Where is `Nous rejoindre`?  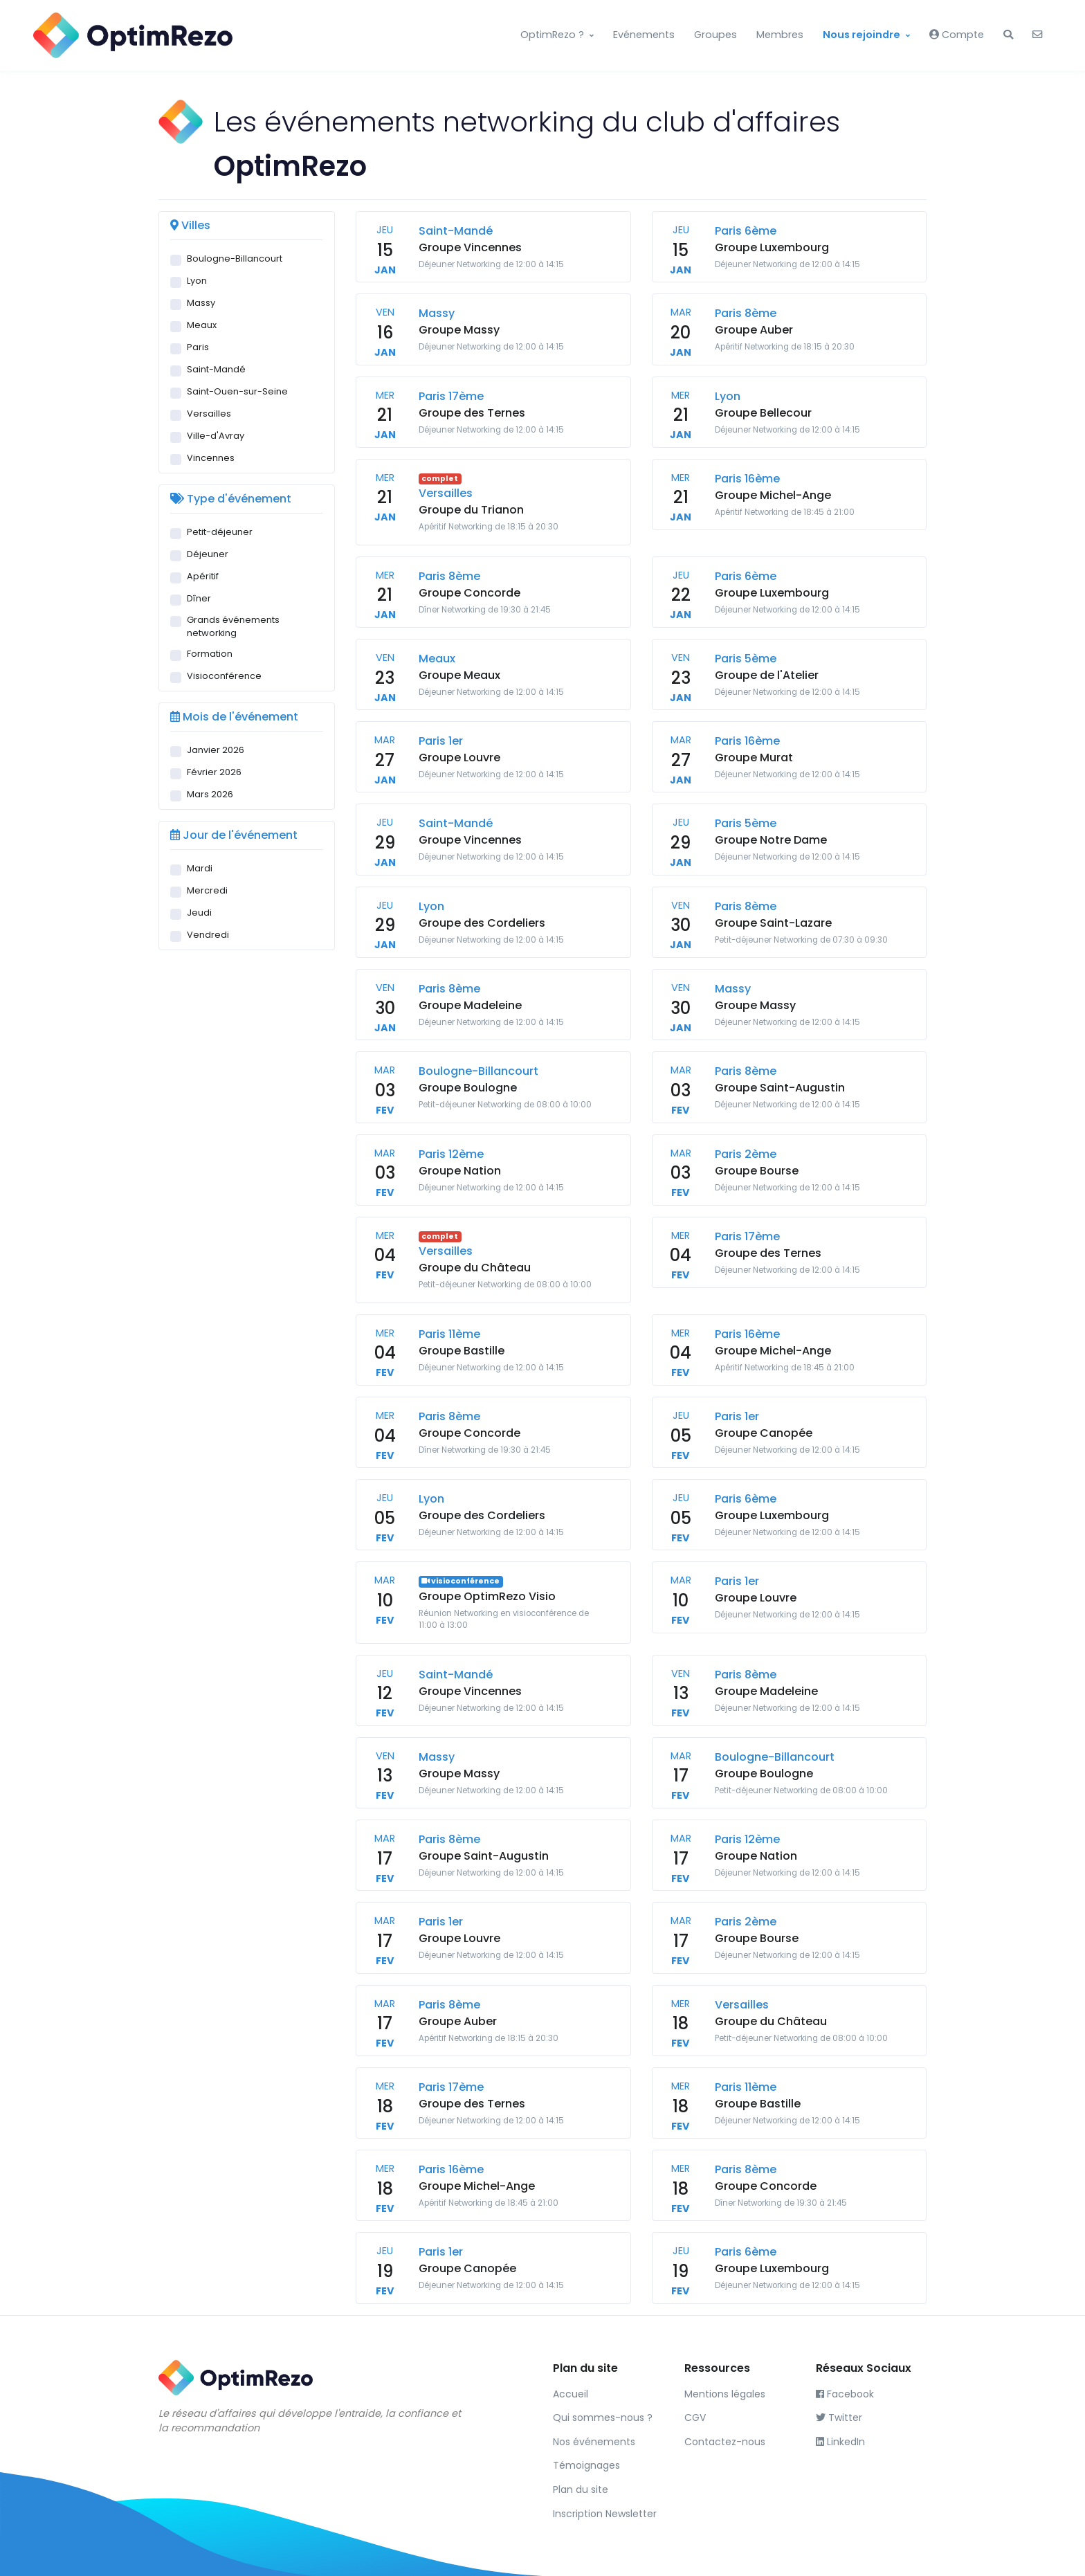
Nous rejoindre is located at coordinates (861, 35).